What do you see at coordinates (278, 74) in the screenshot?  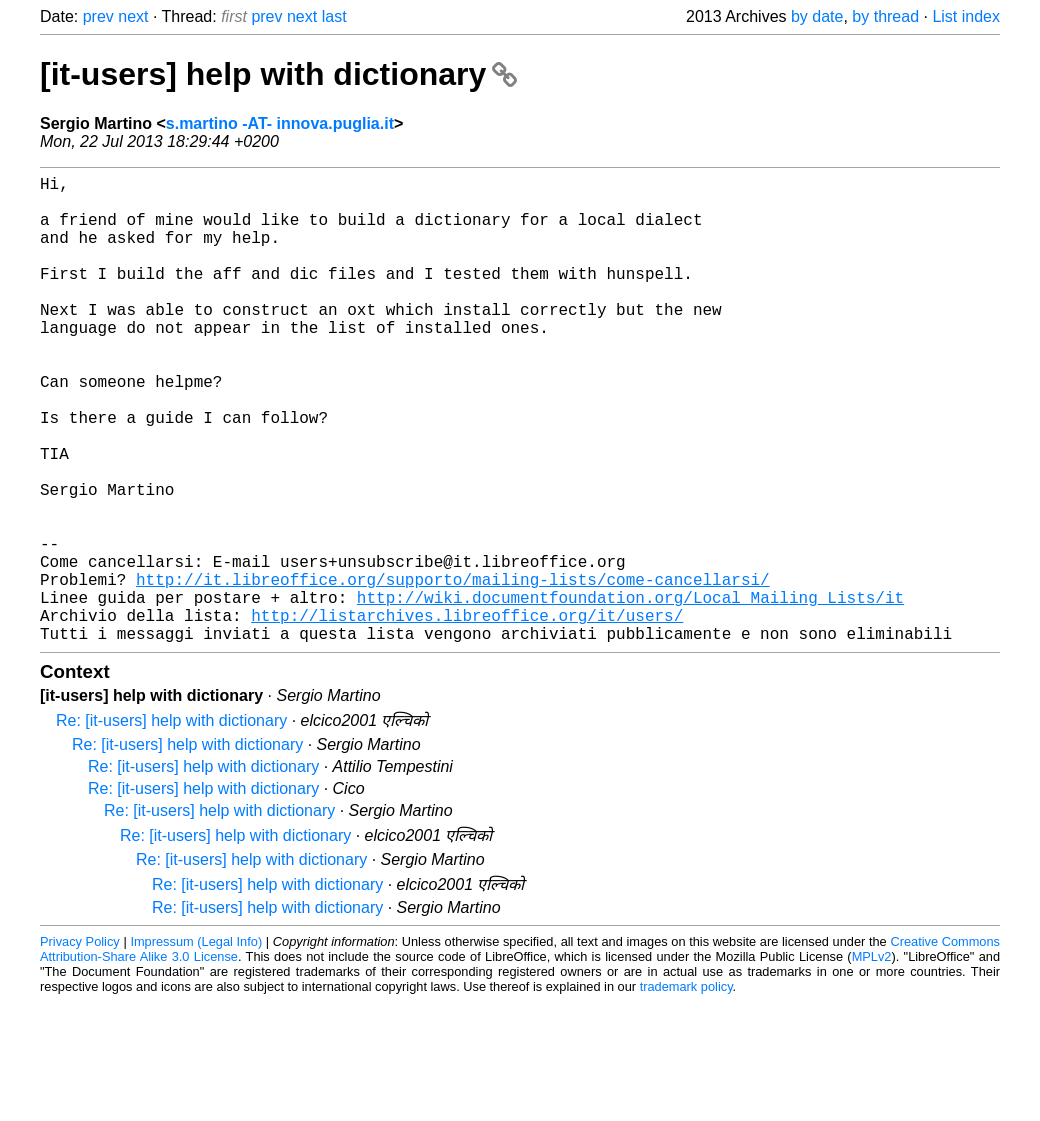 I see `[it-users] help with dictionary` at bounding box center [278, 74].